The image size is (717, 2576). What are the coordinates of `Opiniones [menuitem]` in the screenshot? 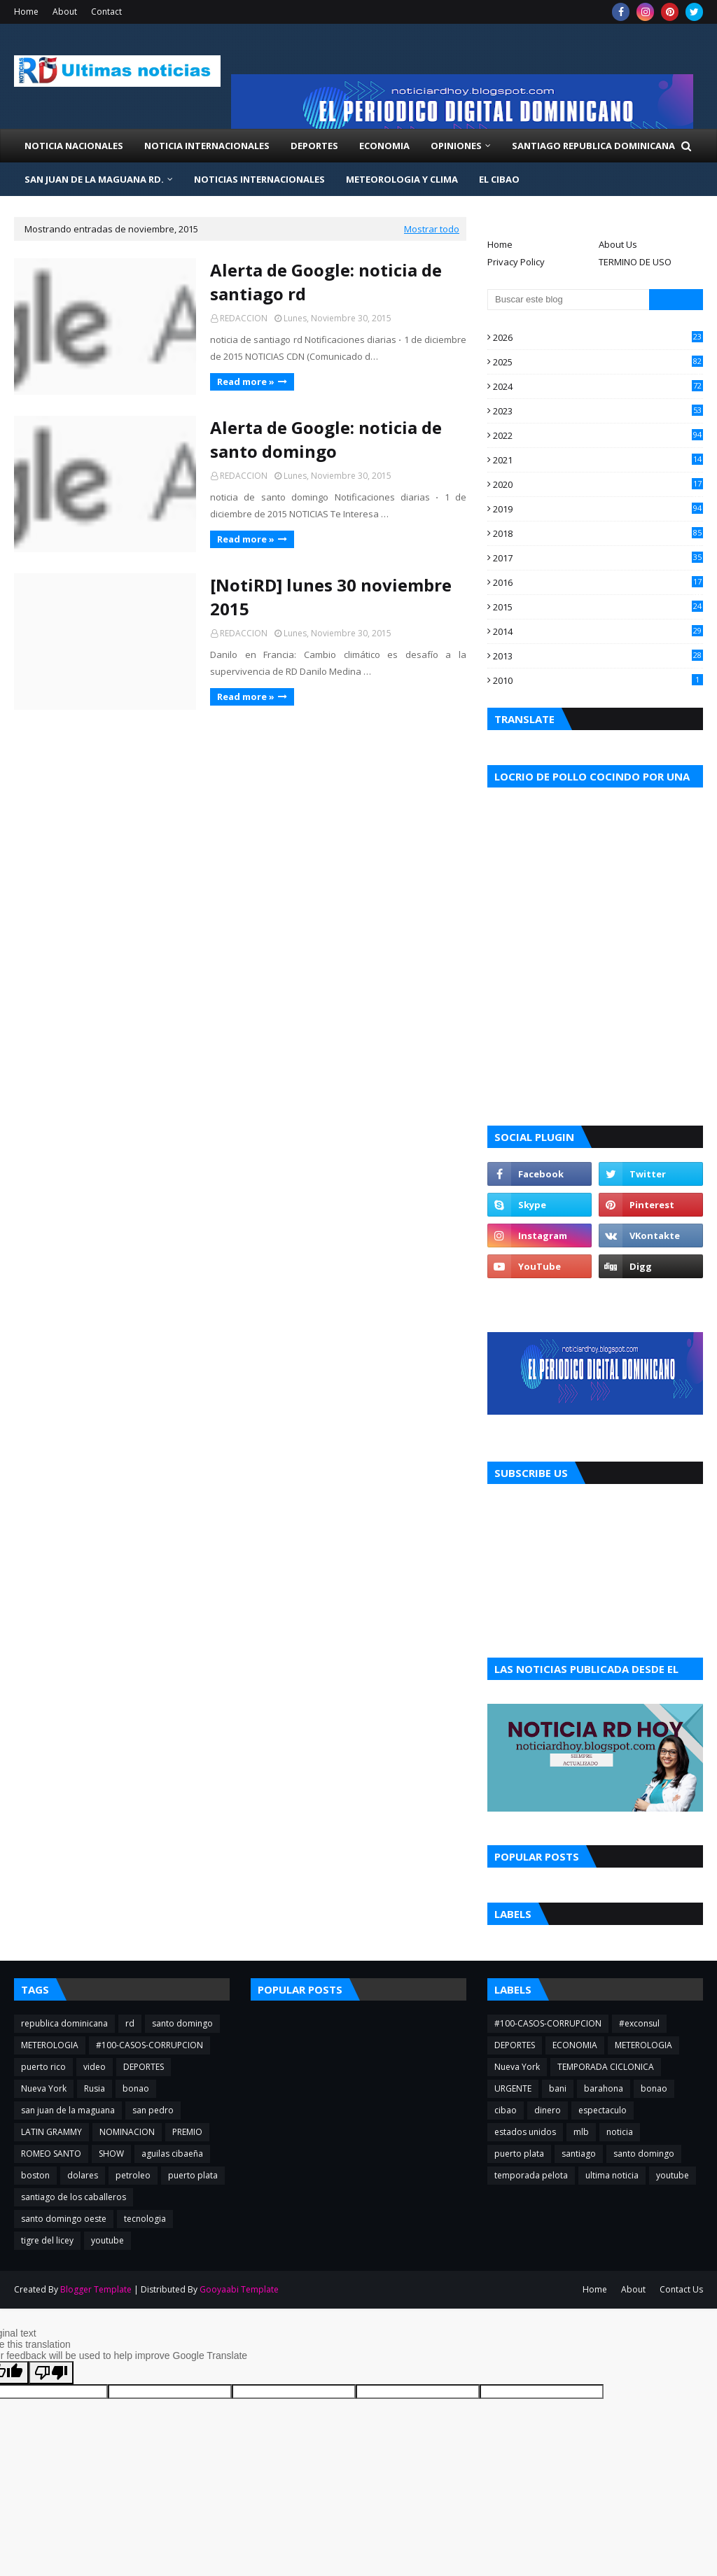 It's located at (456, 145).